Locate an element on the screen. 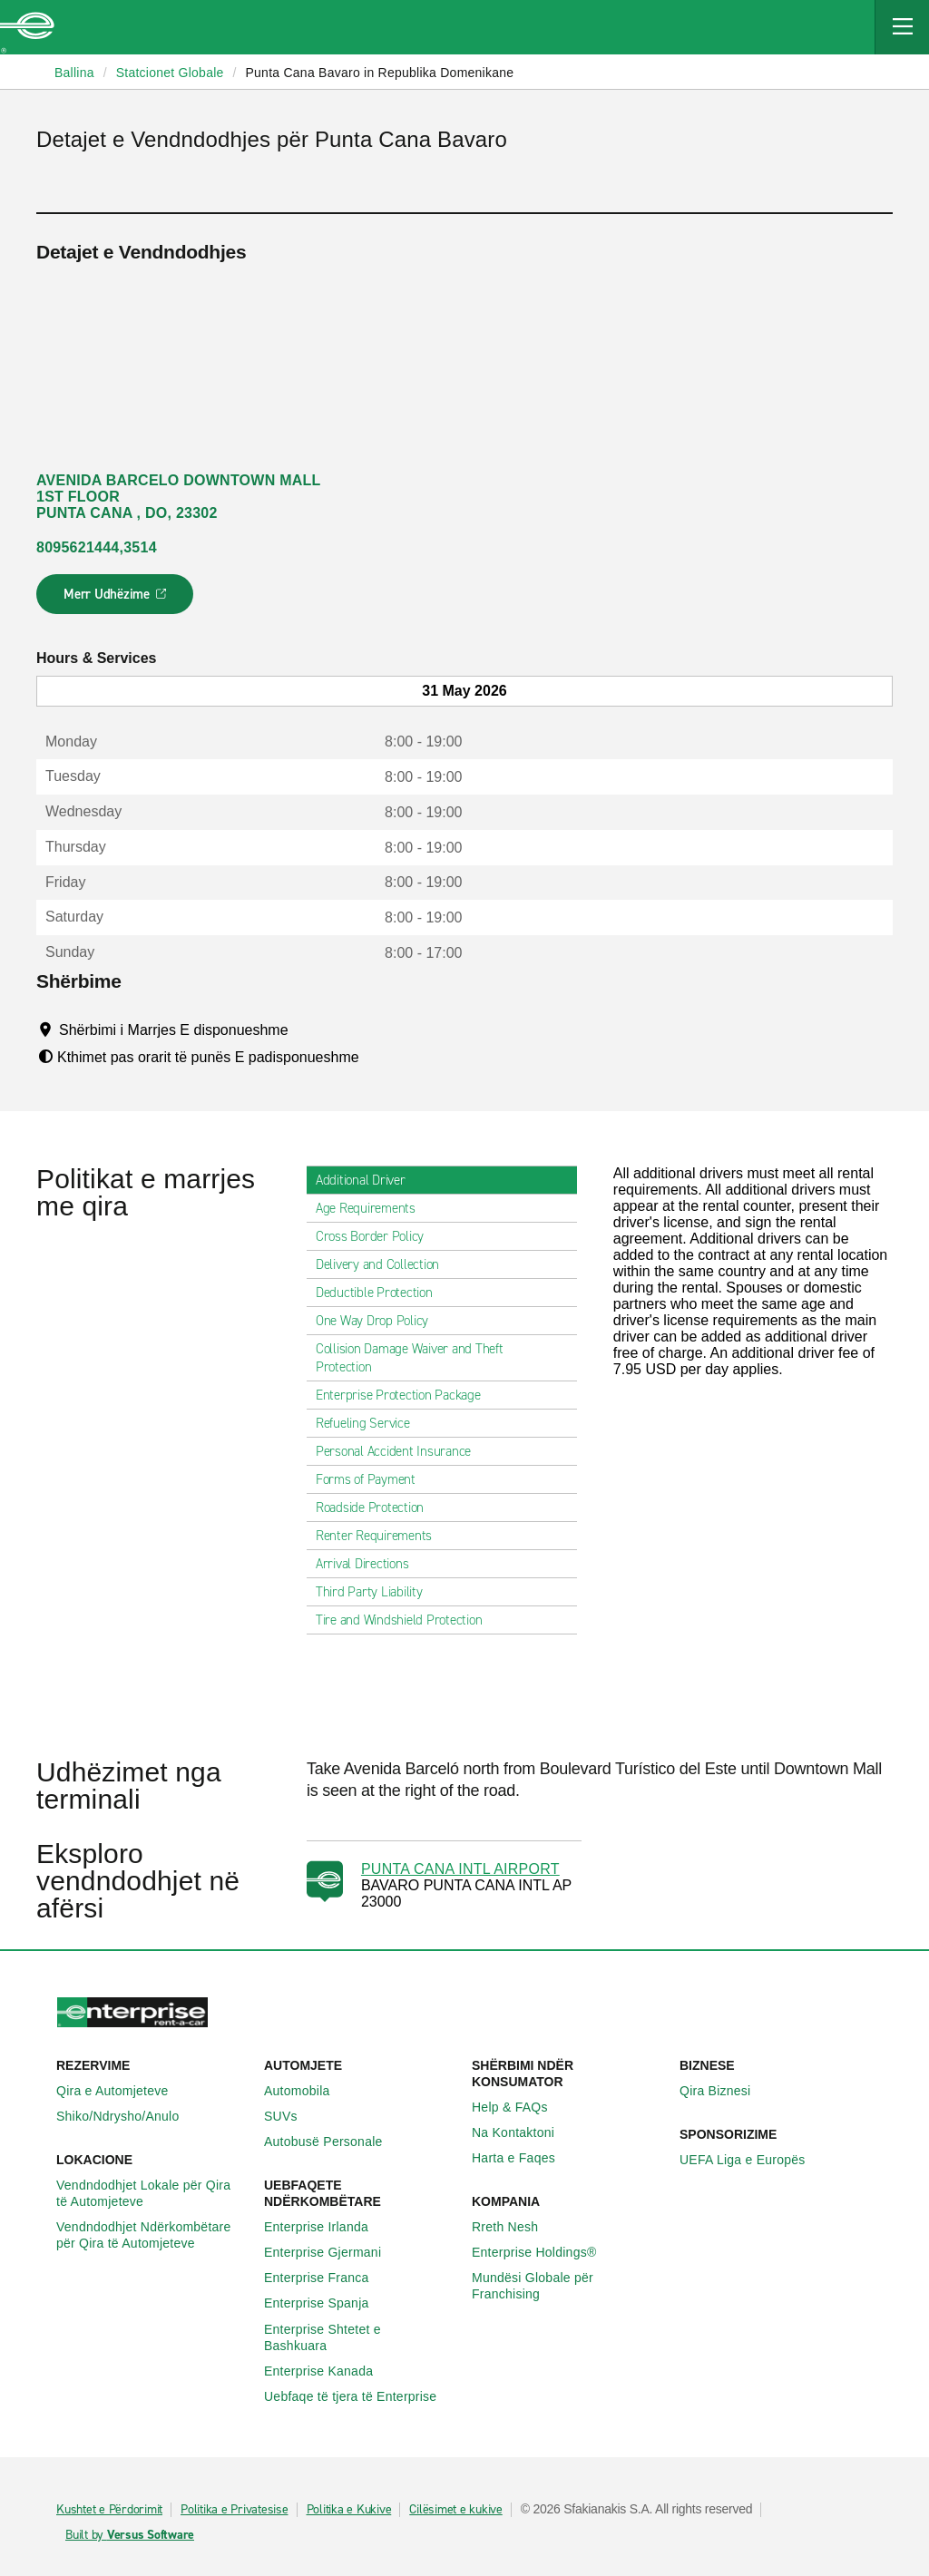  Politika e Privatesise is located at coordinates (234, 2510).